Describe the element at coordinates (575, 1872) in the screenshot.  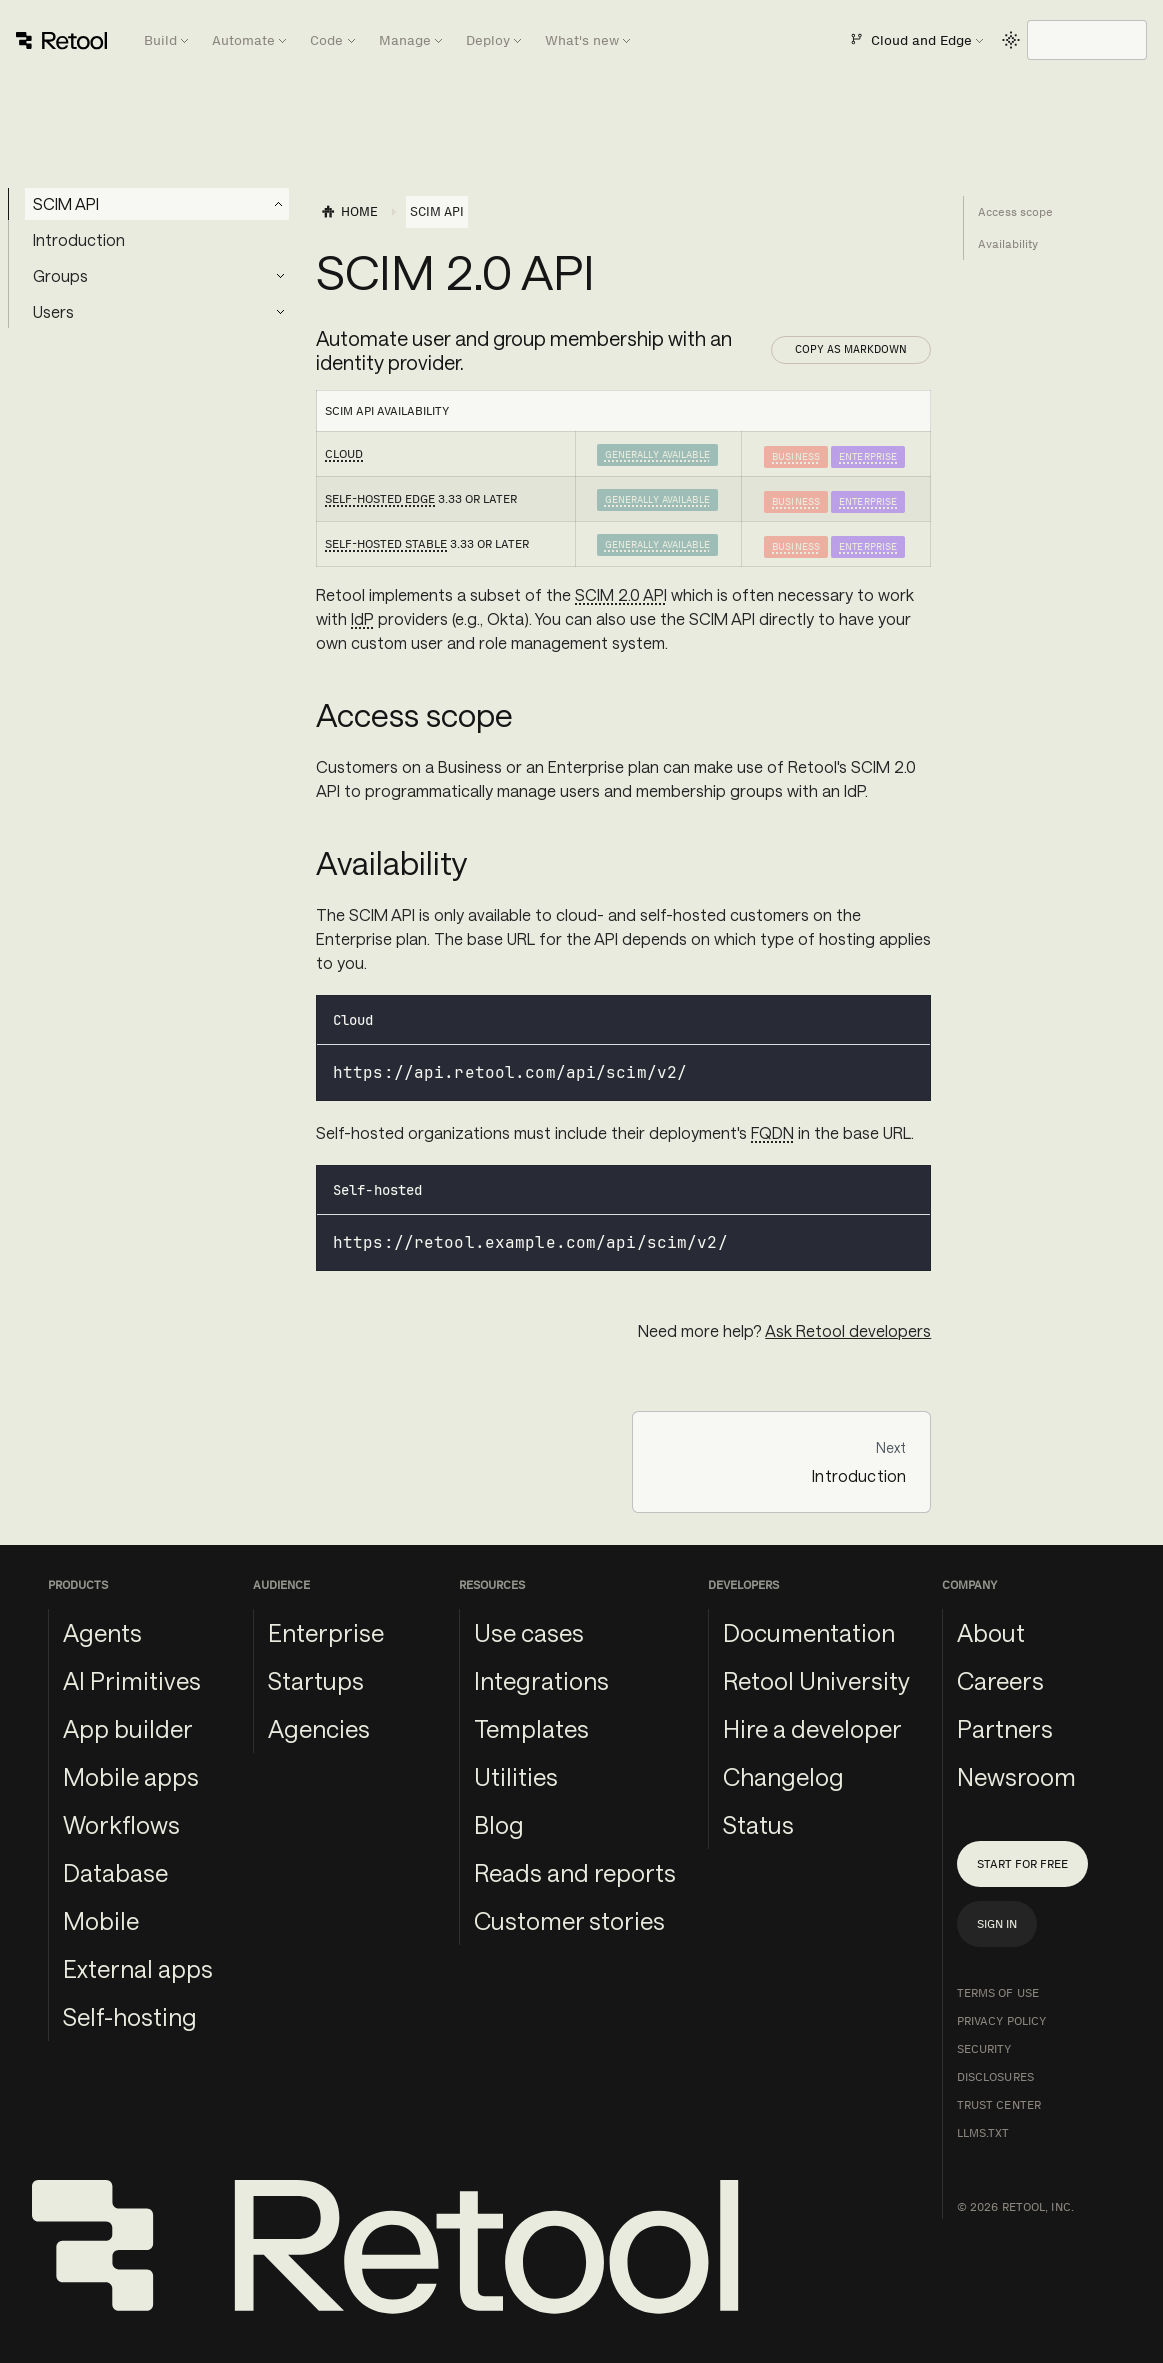
I see `Reads and reports` at that location.